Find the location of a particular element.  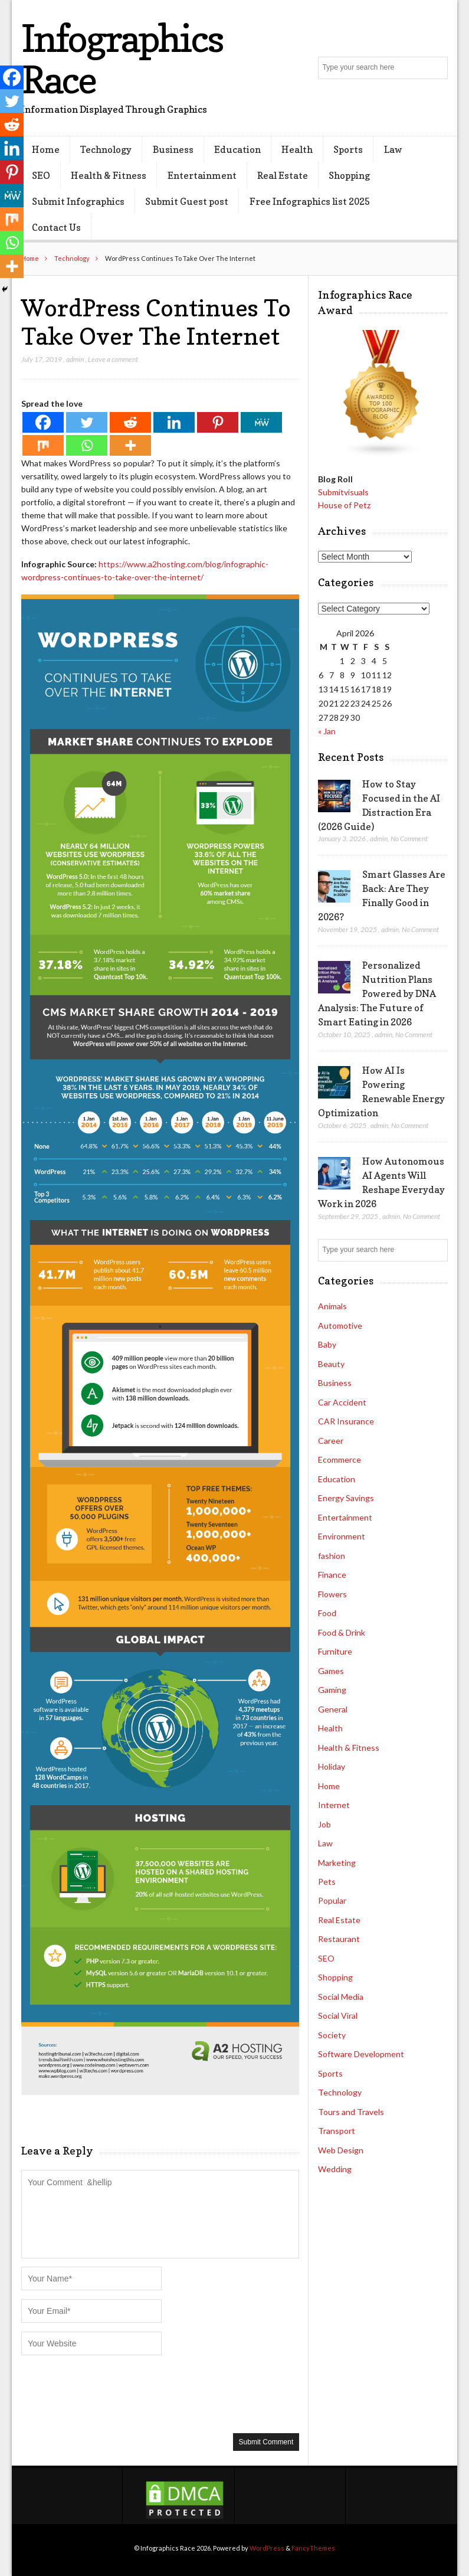

[presentation] is located at coordinates (111, 2393).